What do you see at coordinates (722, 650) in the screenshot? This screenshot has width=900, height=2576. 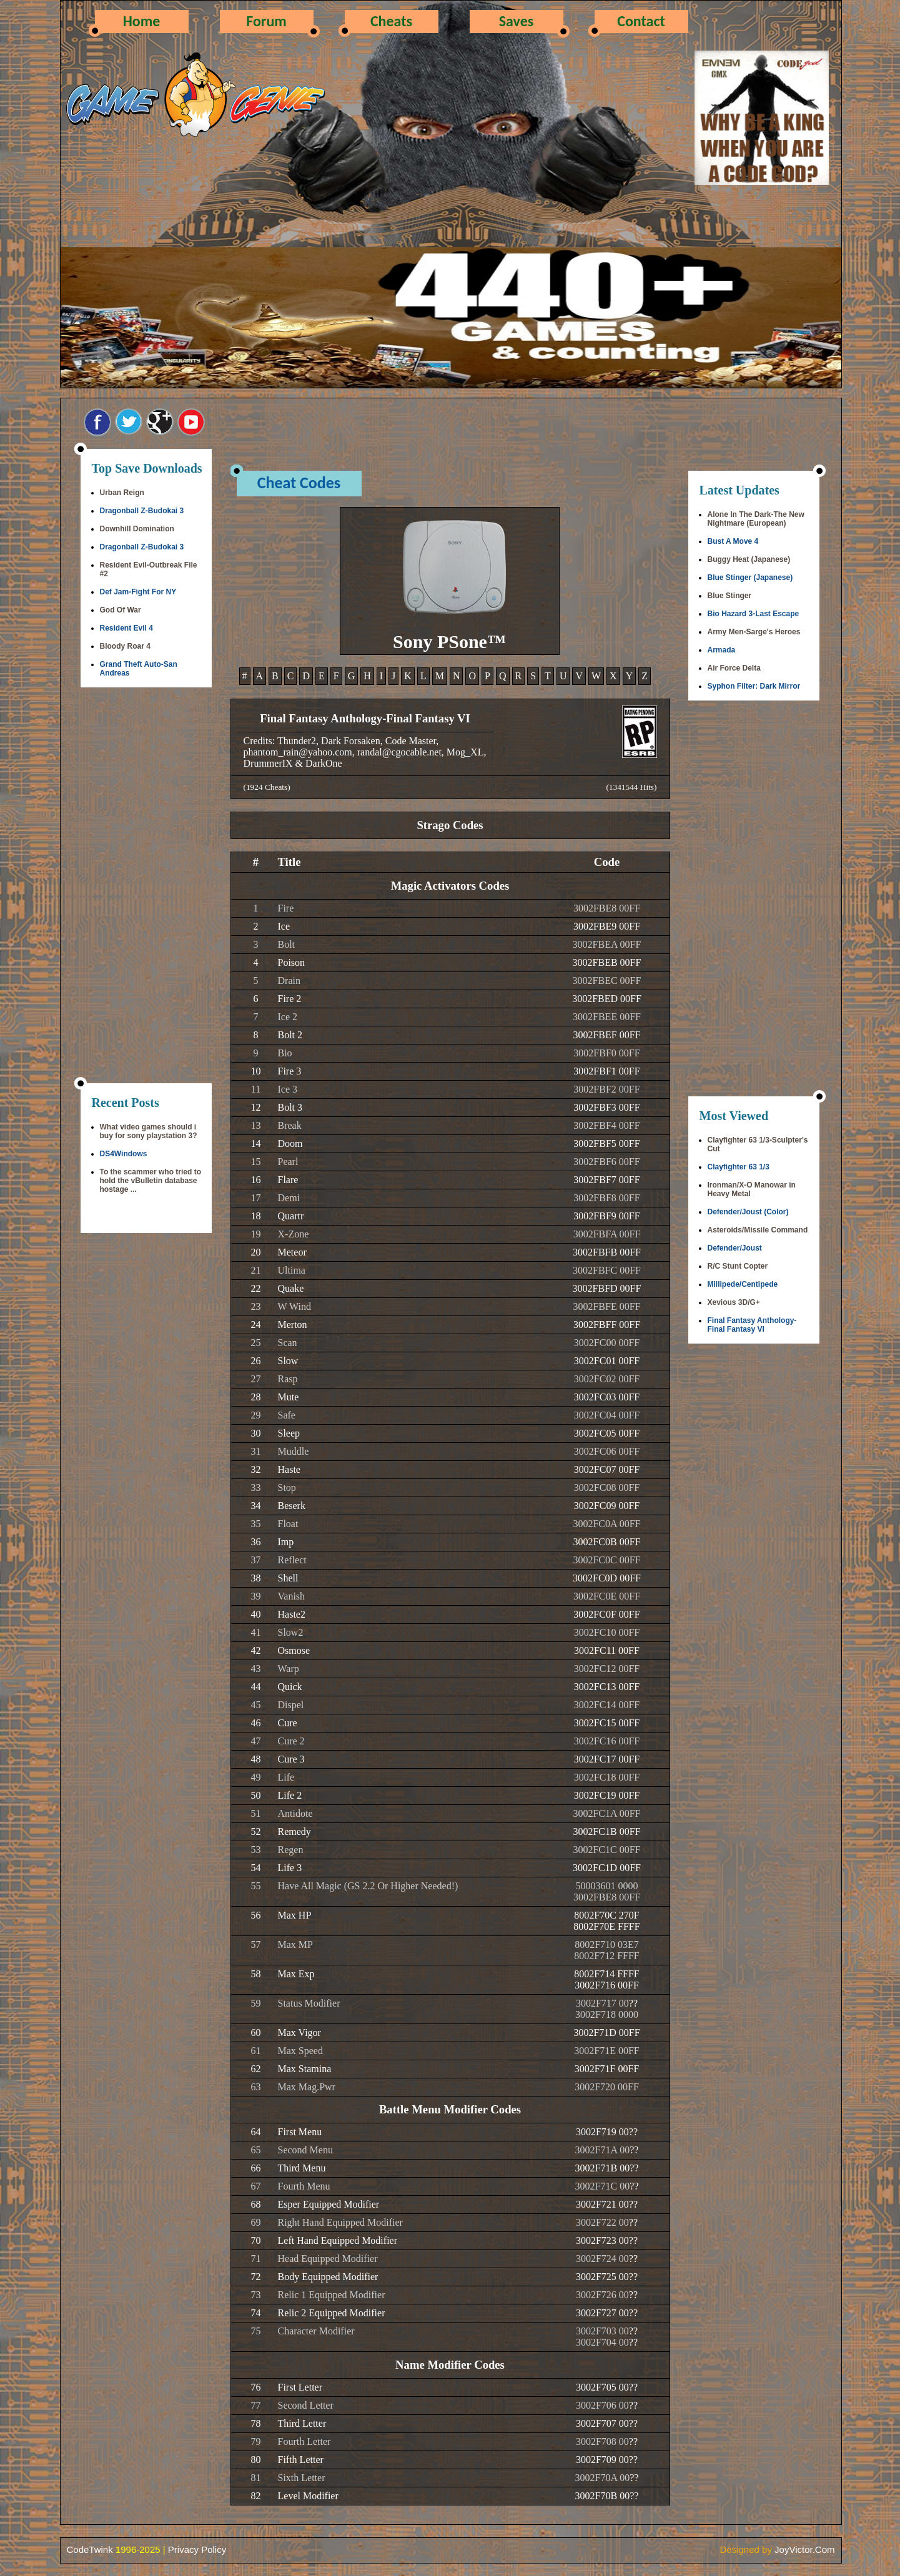 I see `Armada` at bounding box center [722, 650].